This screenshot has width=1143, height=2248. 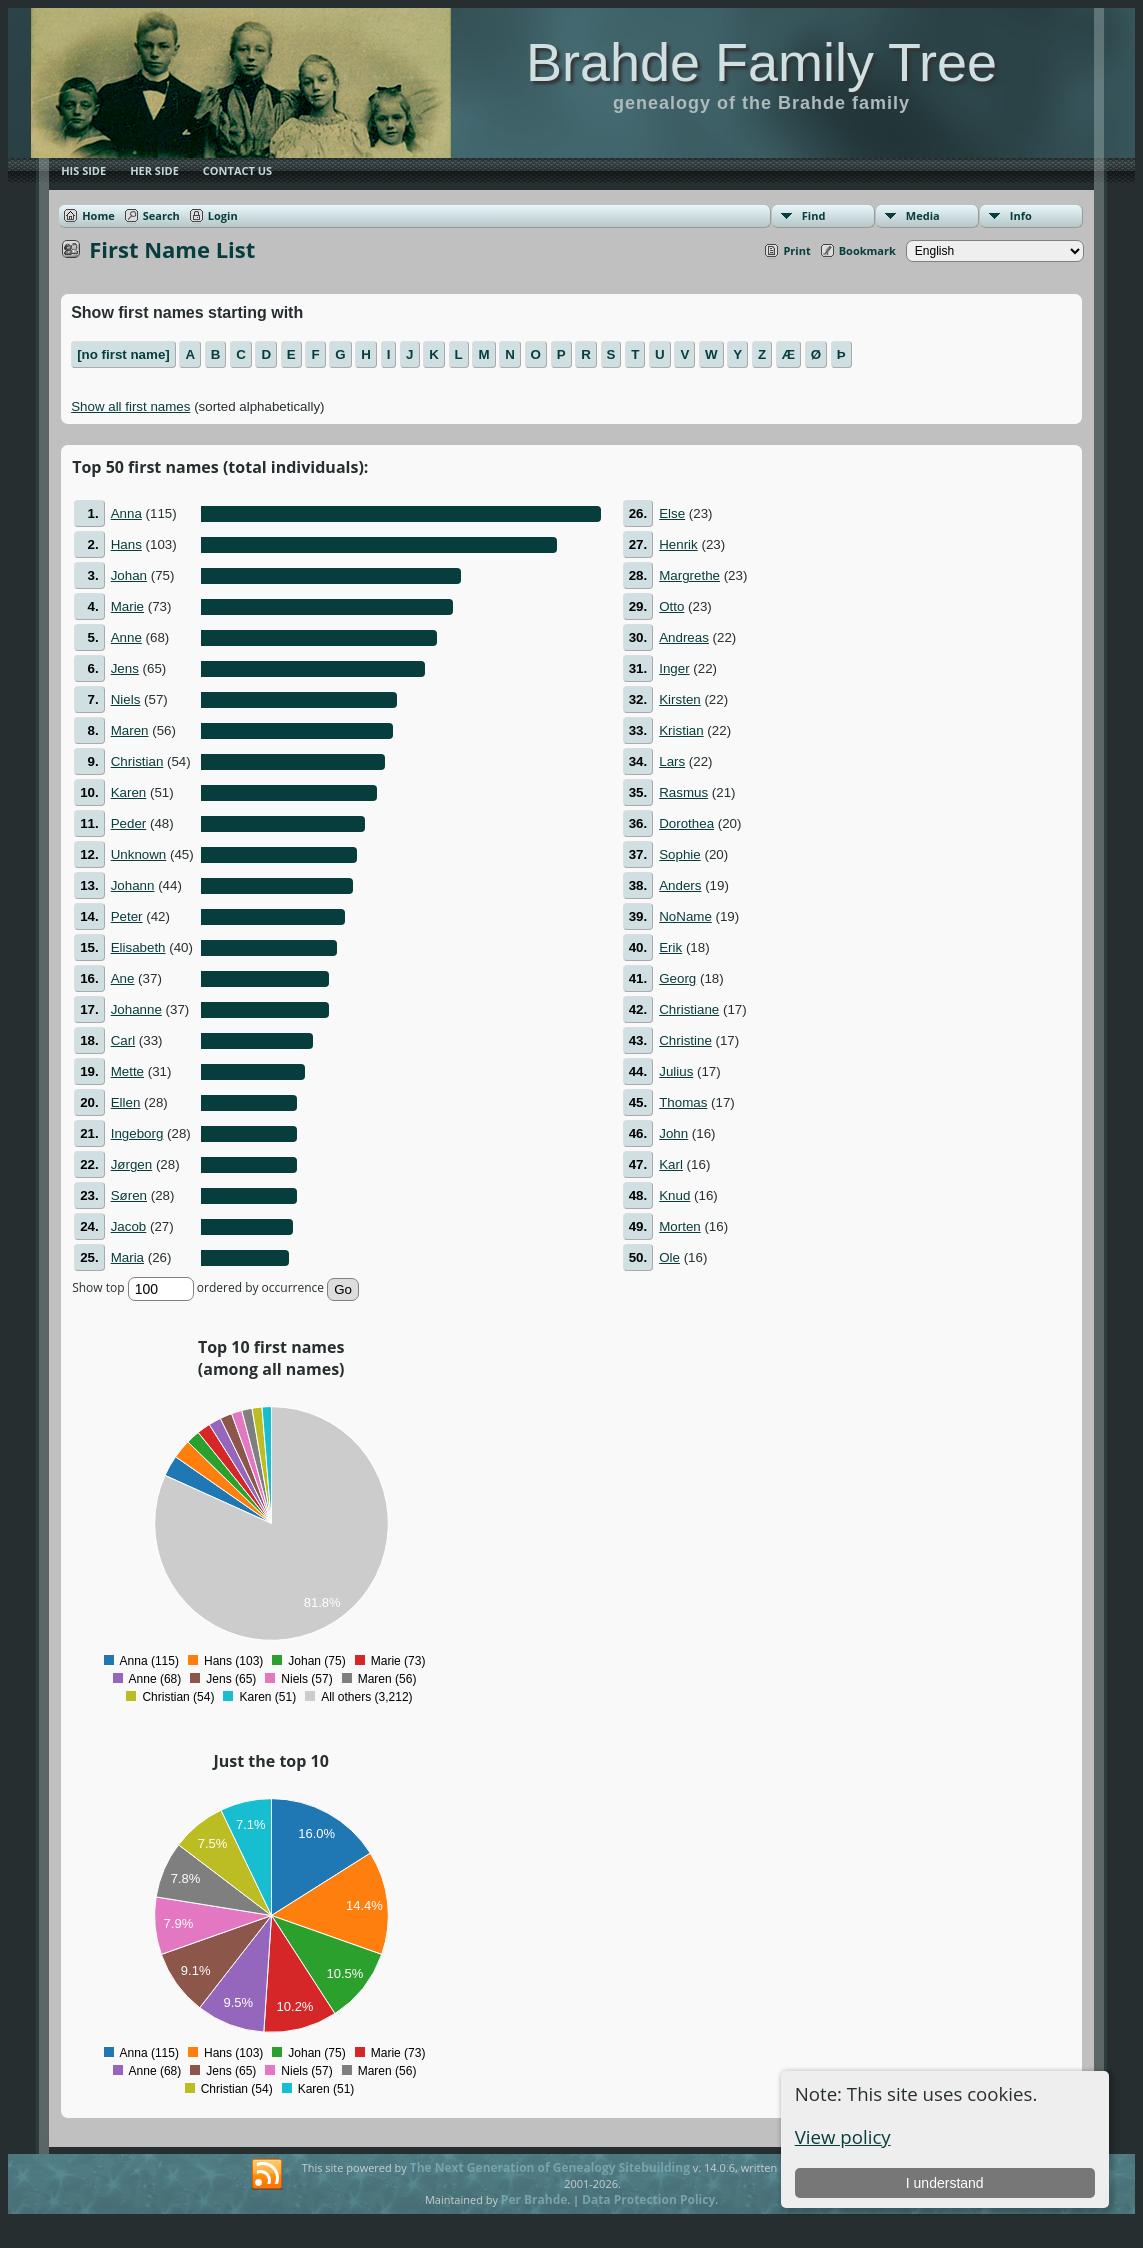 What do you see at coordinates (689, 575) in the screenshot?
I see `Margrethe` at bounding box center [689, 575].